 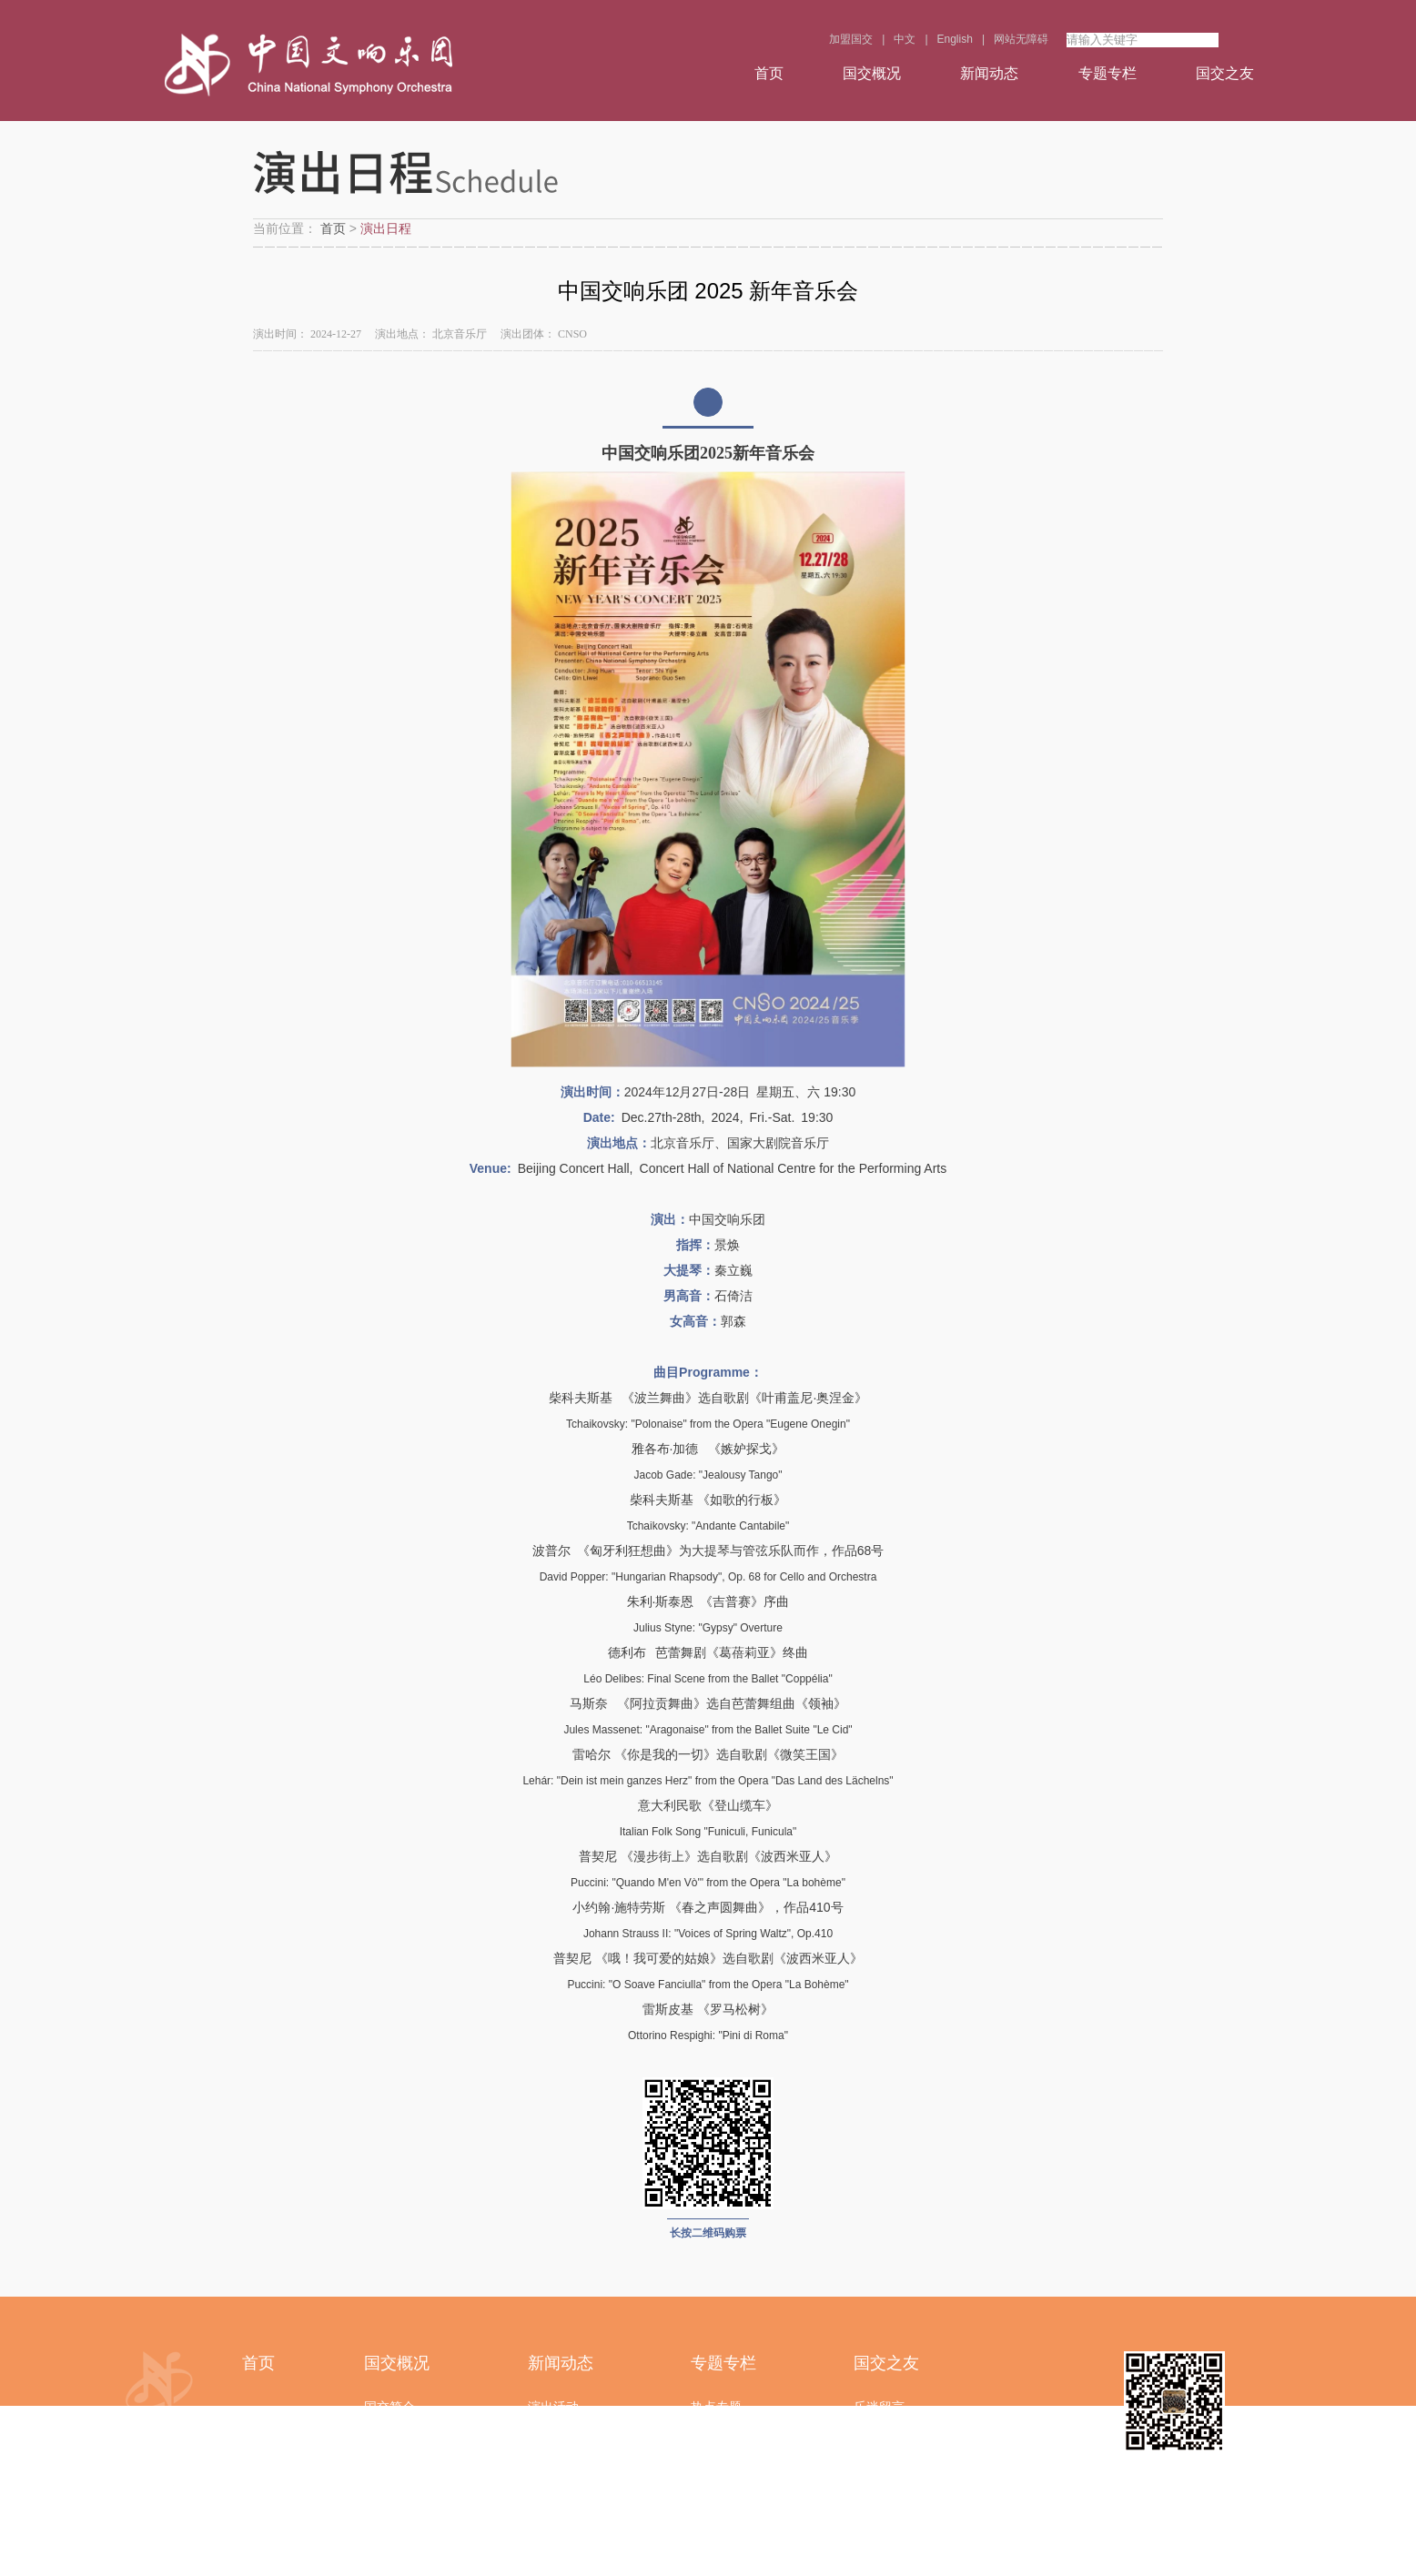 I want to click on English, so click(x=955, y=39).